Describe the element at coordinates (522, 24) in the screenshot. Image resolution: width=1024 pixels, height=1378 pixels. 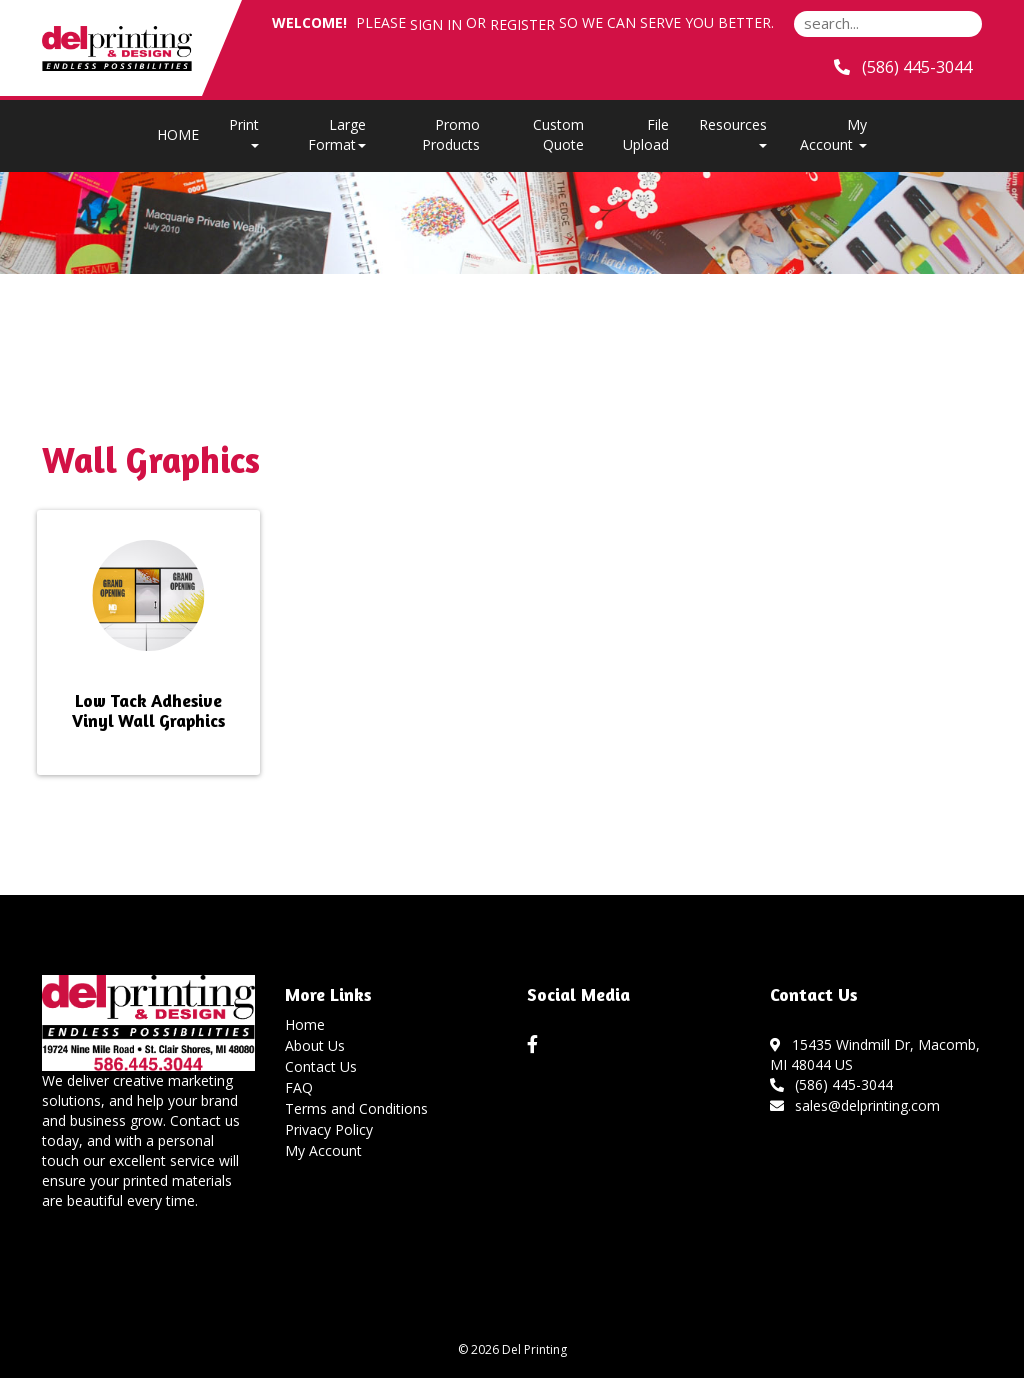
I see `Register` at that location.